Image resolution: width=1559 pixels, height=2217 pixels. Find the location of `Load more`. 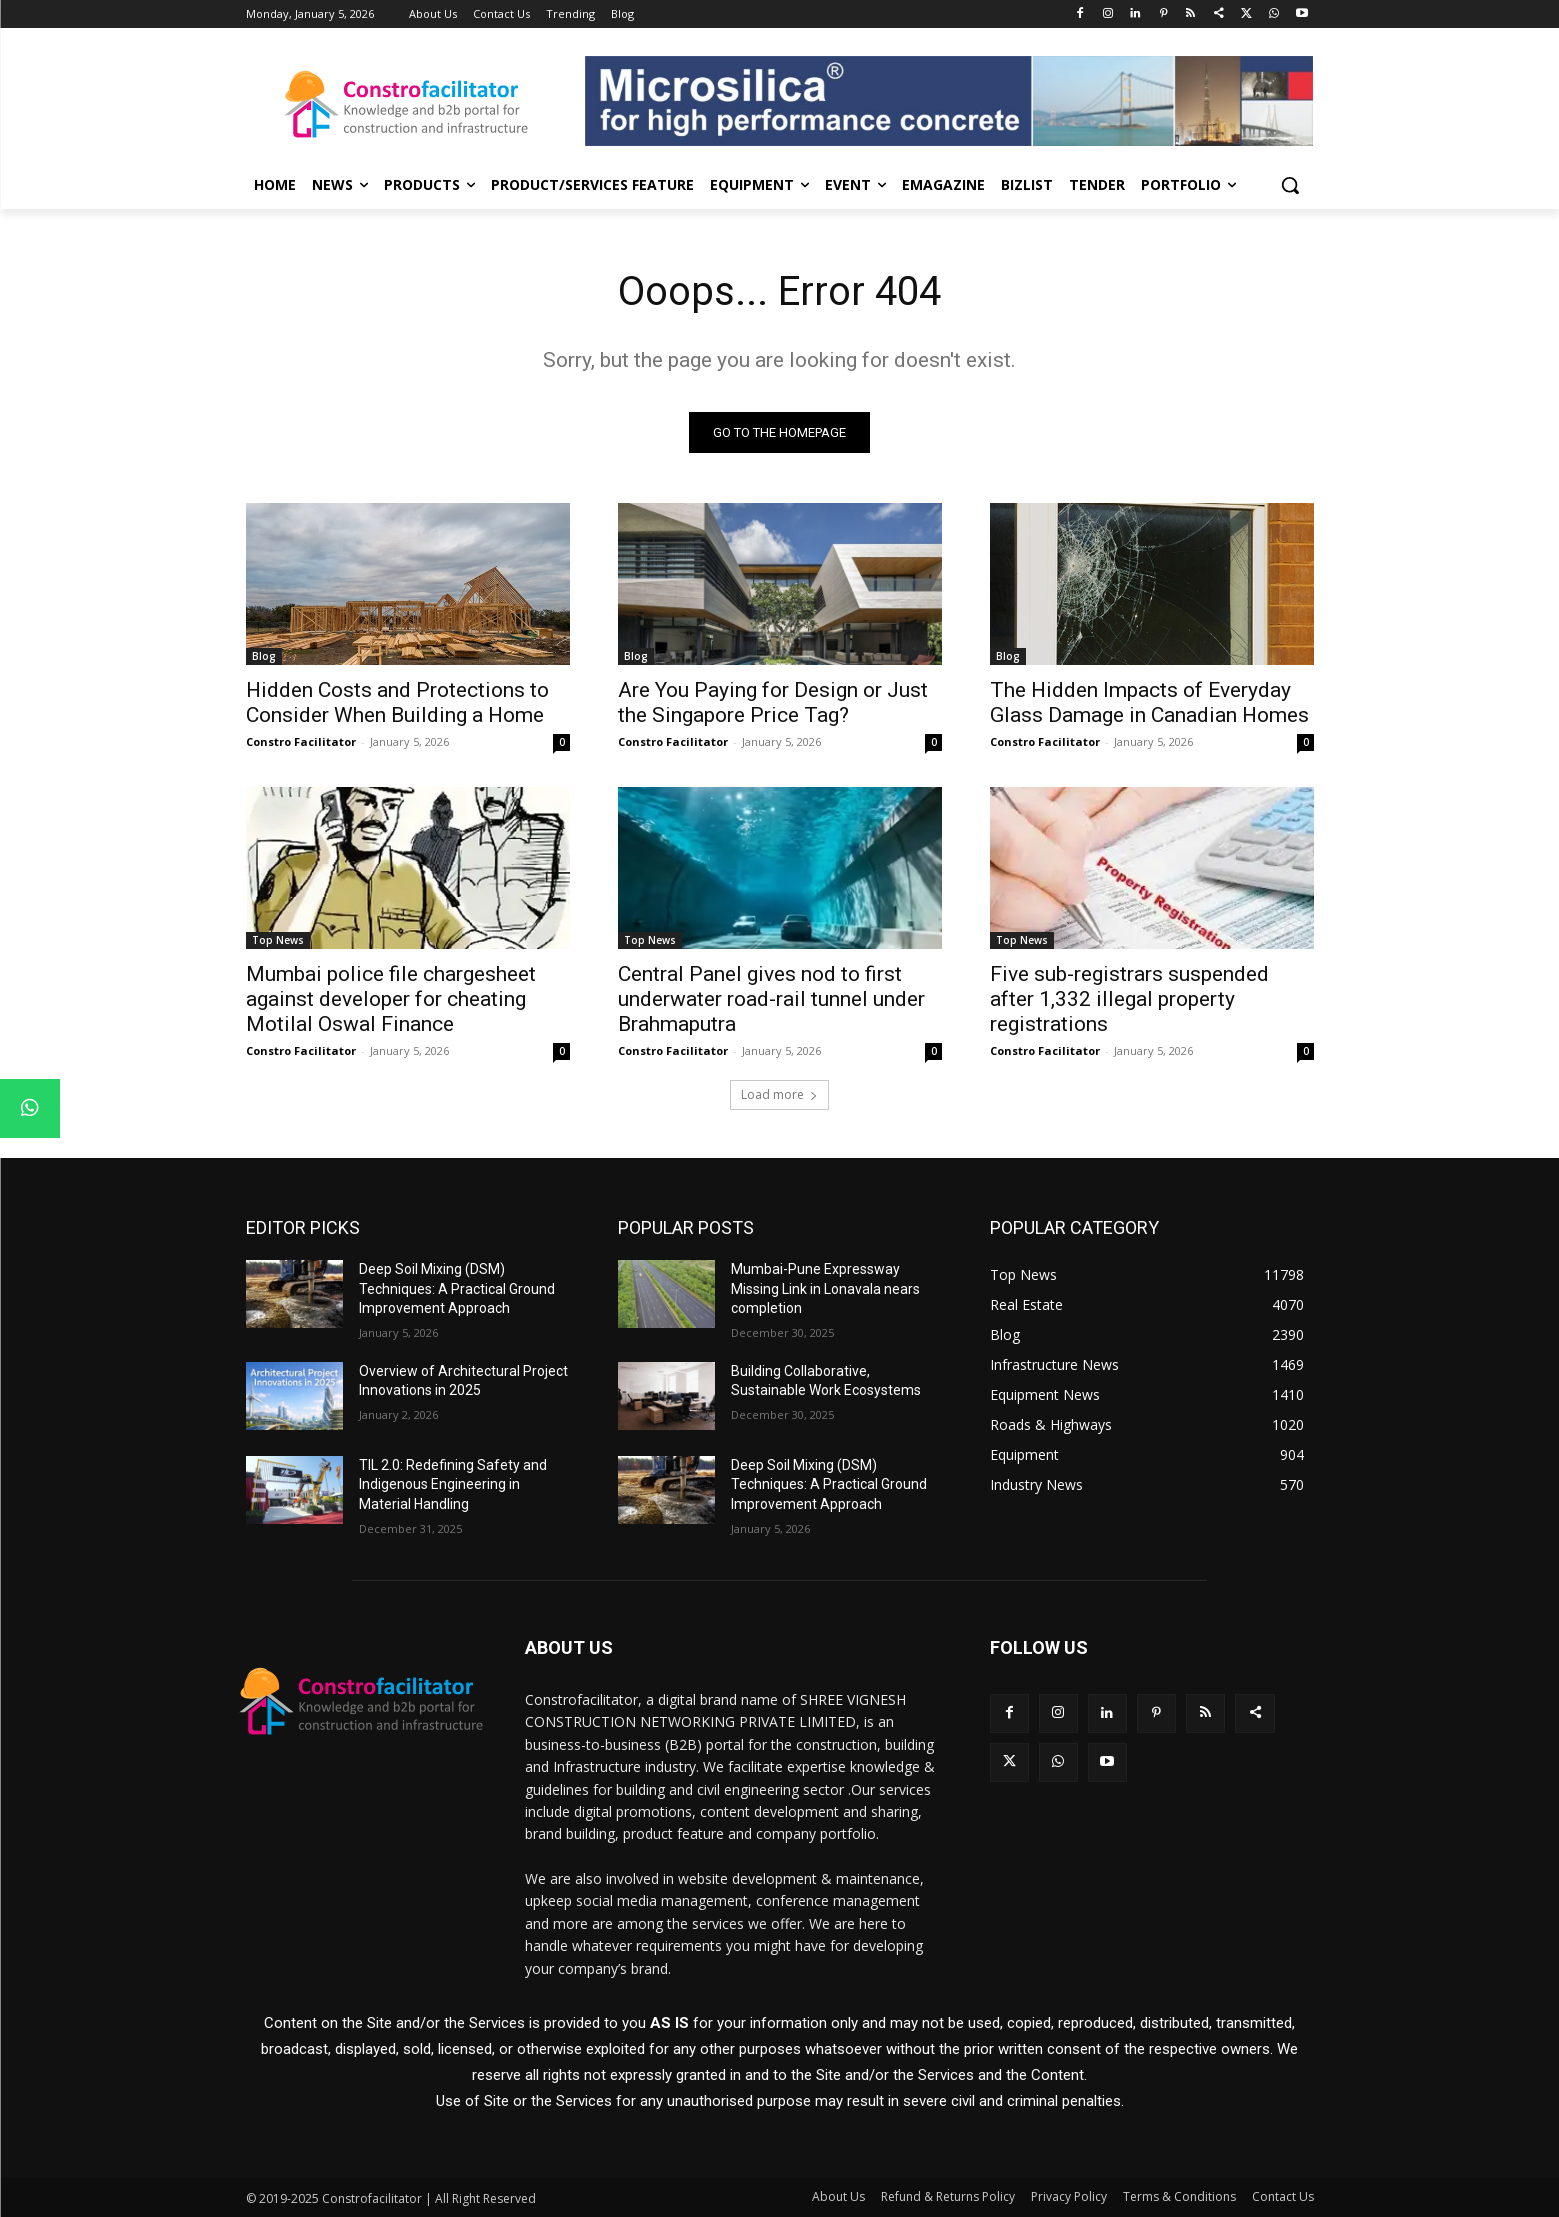

Load more is located at coordinates (779, 1094).